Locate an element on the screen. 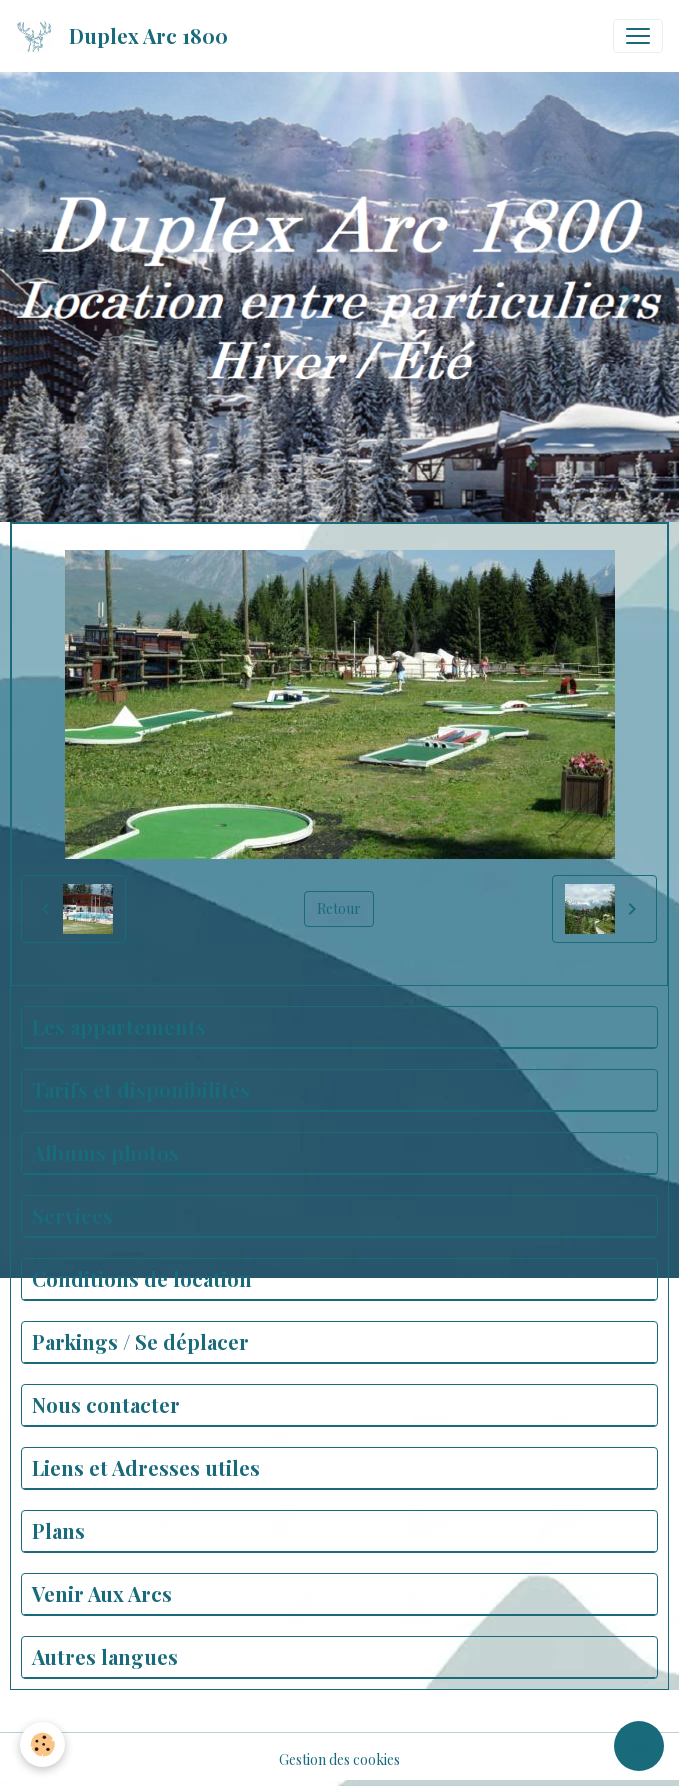 Image resolution: width=679 pixels, height=1786 pixels. [brand] is located at coordinates (126, 36).